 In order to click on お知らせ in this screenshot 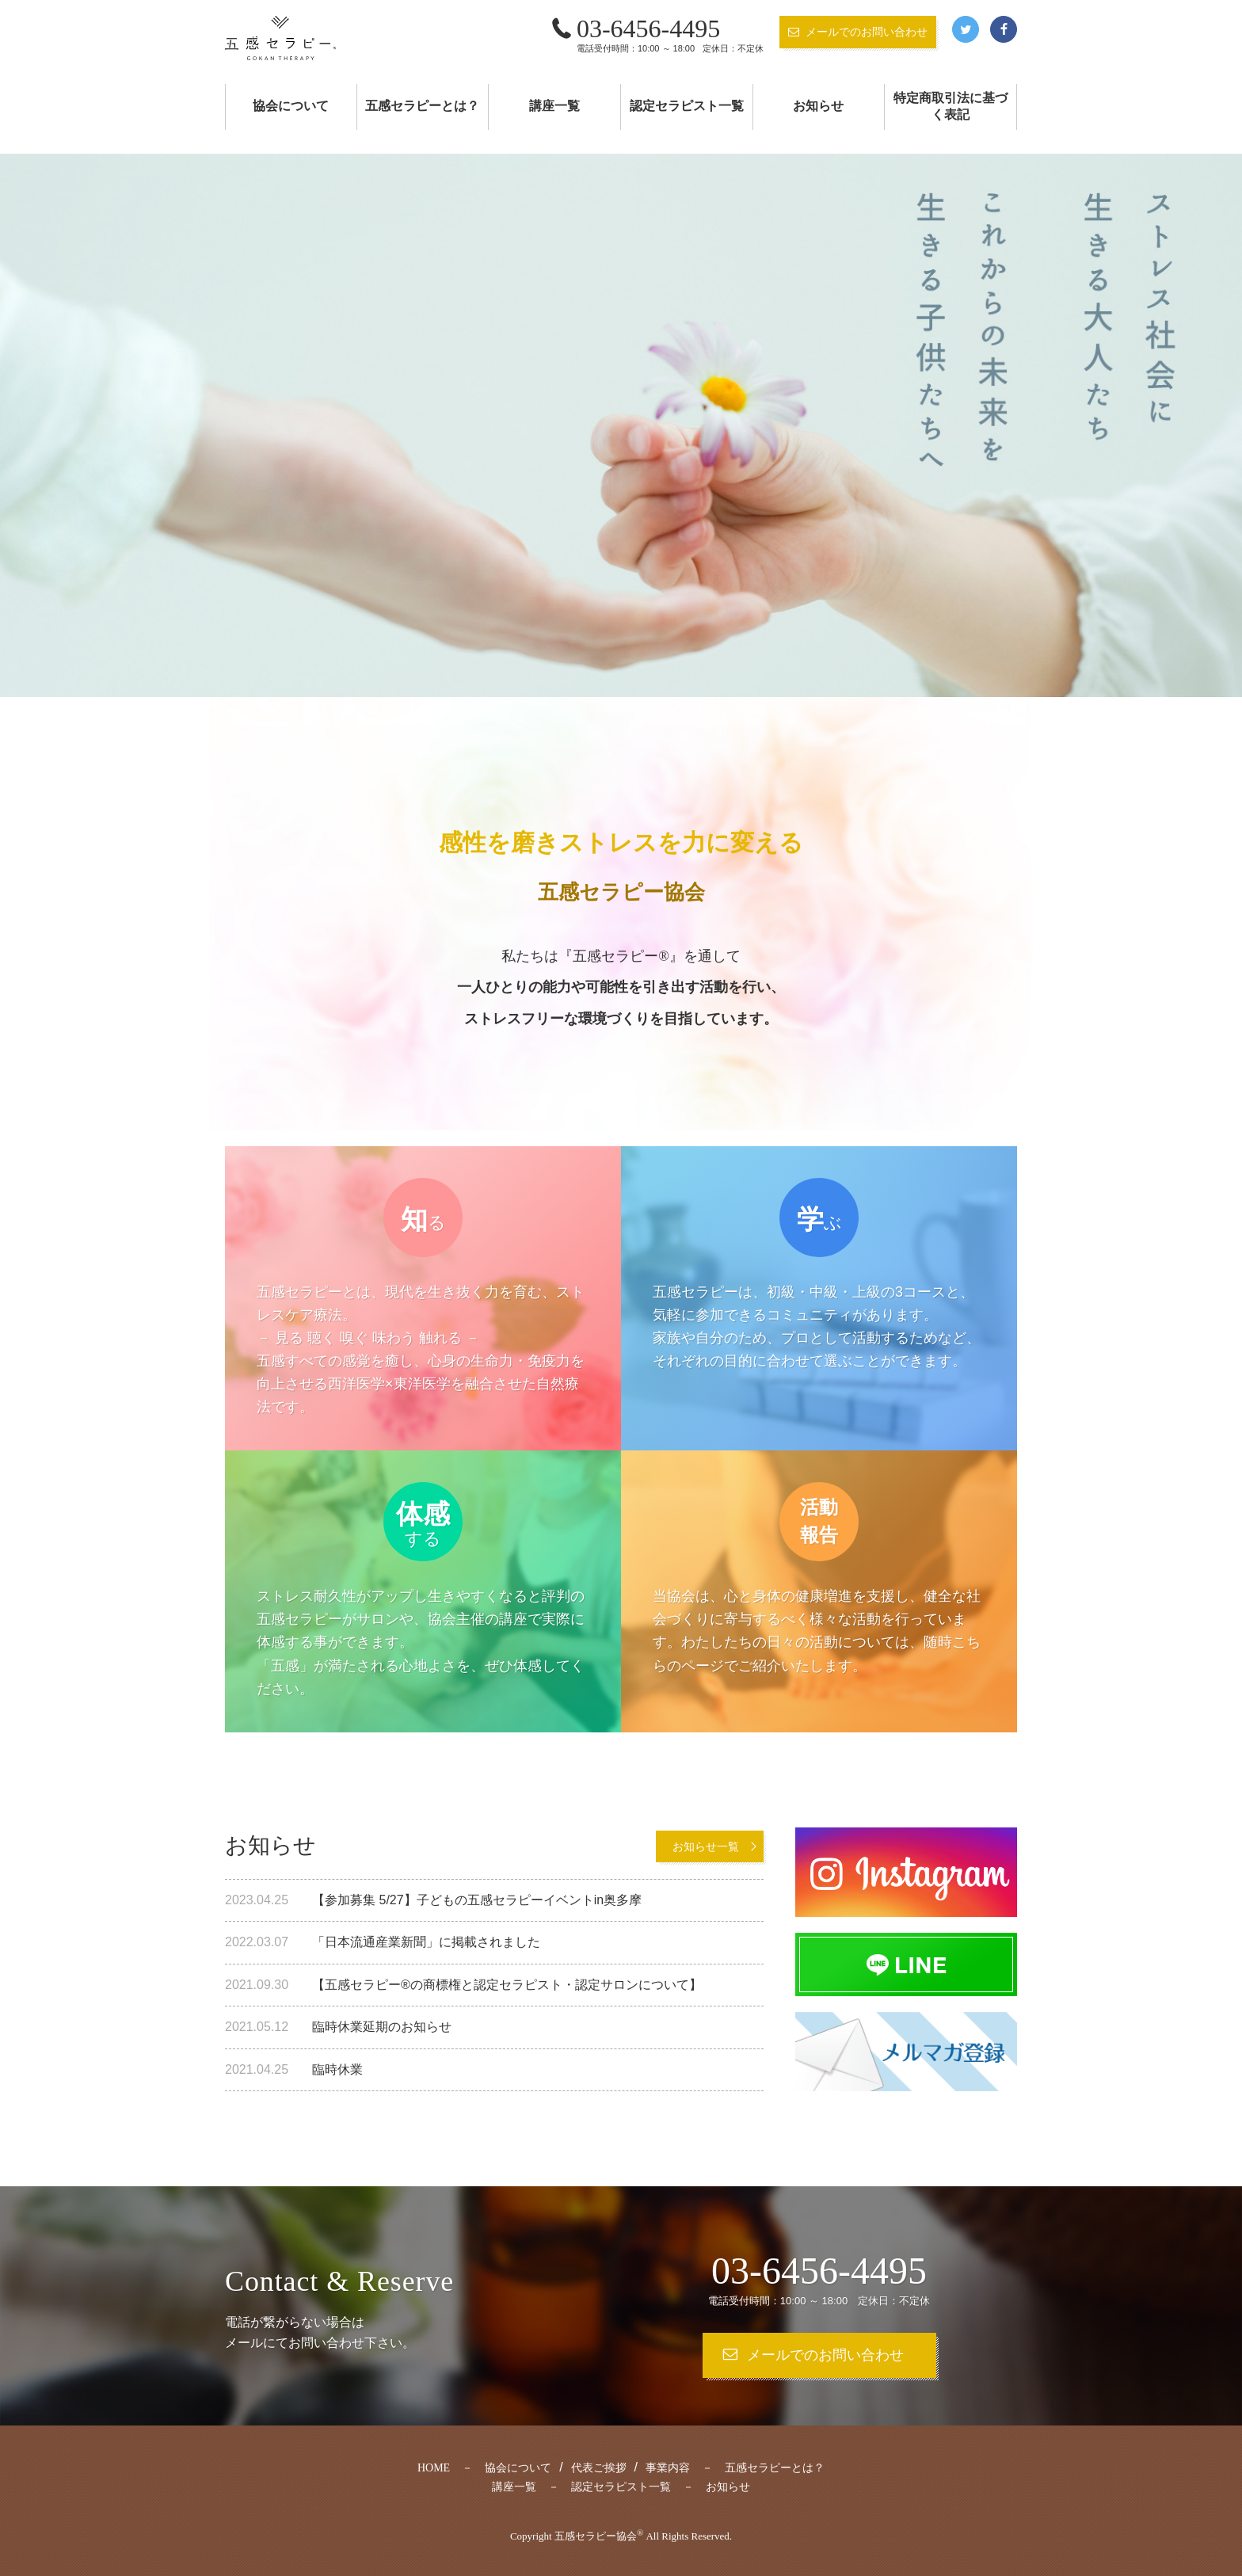, I will do `click(818, 105)`.